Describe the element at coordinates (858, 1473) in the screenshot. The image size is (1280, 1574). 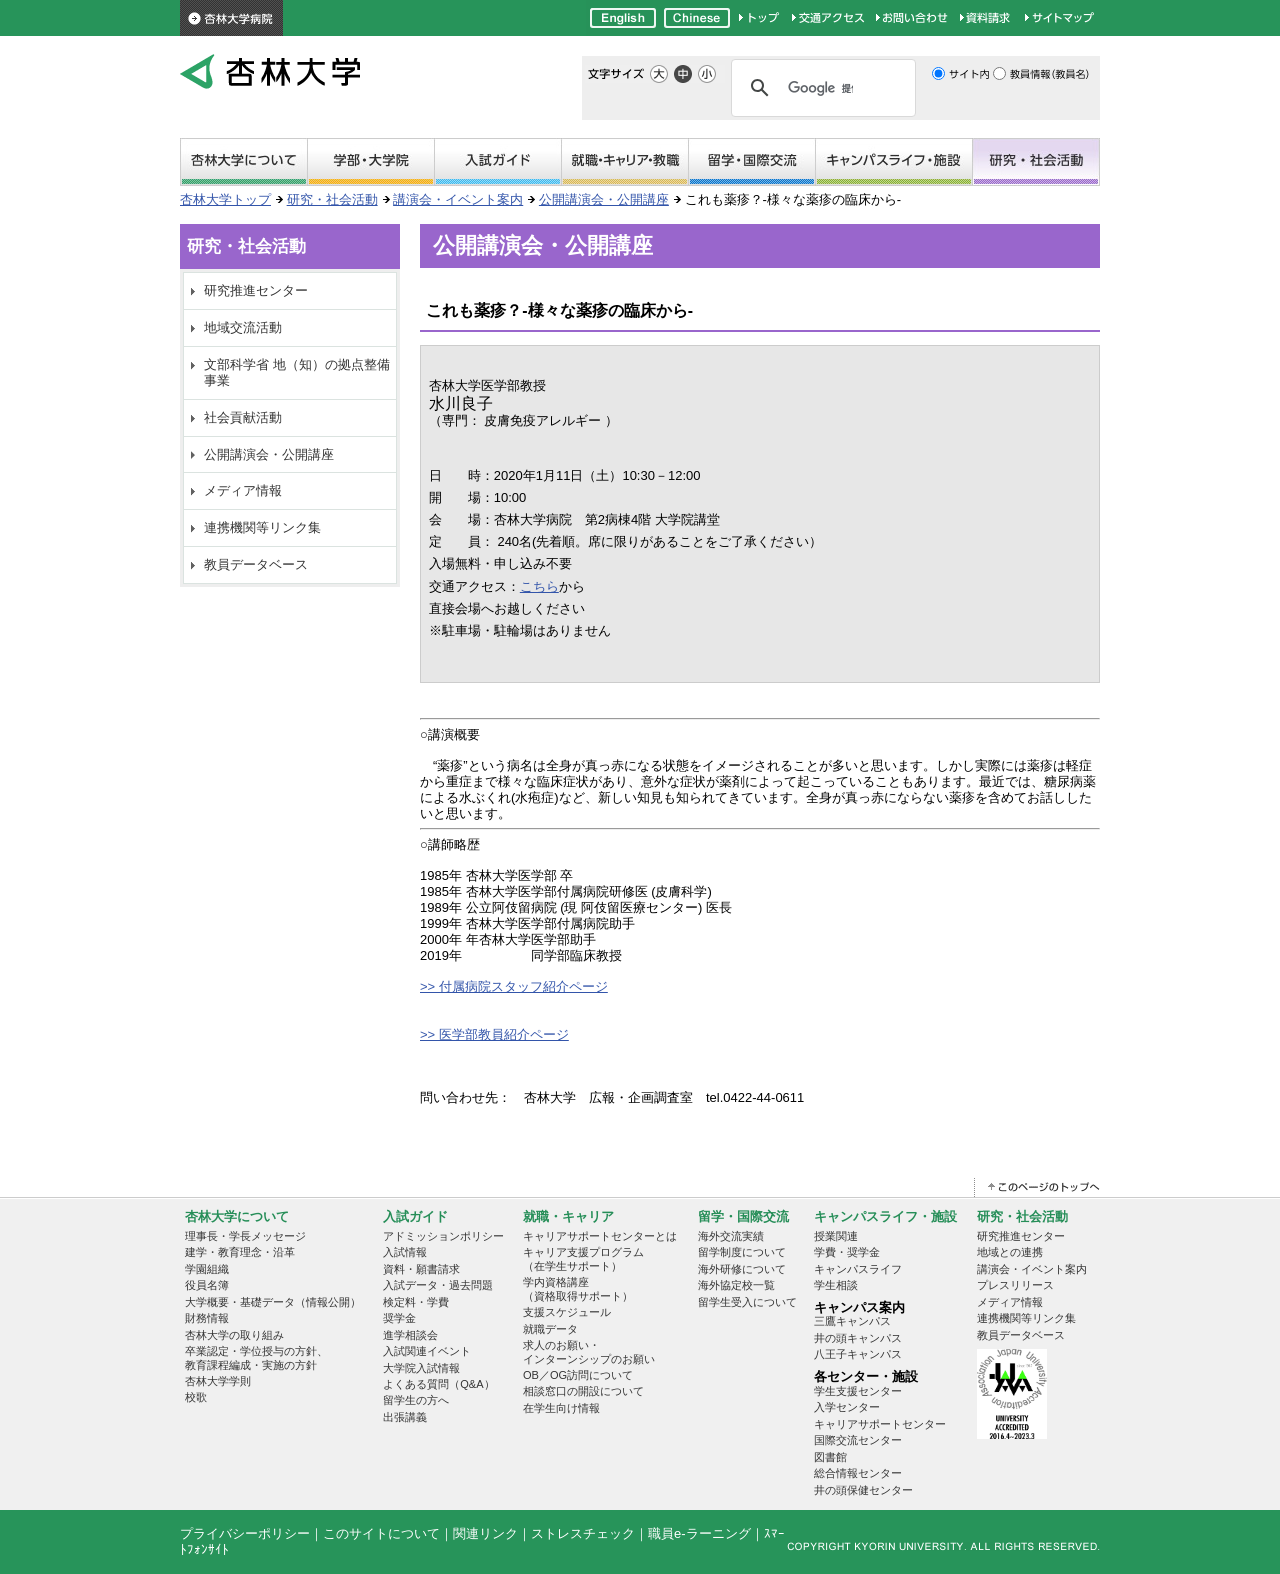
I see `総合情報センター` at that location.